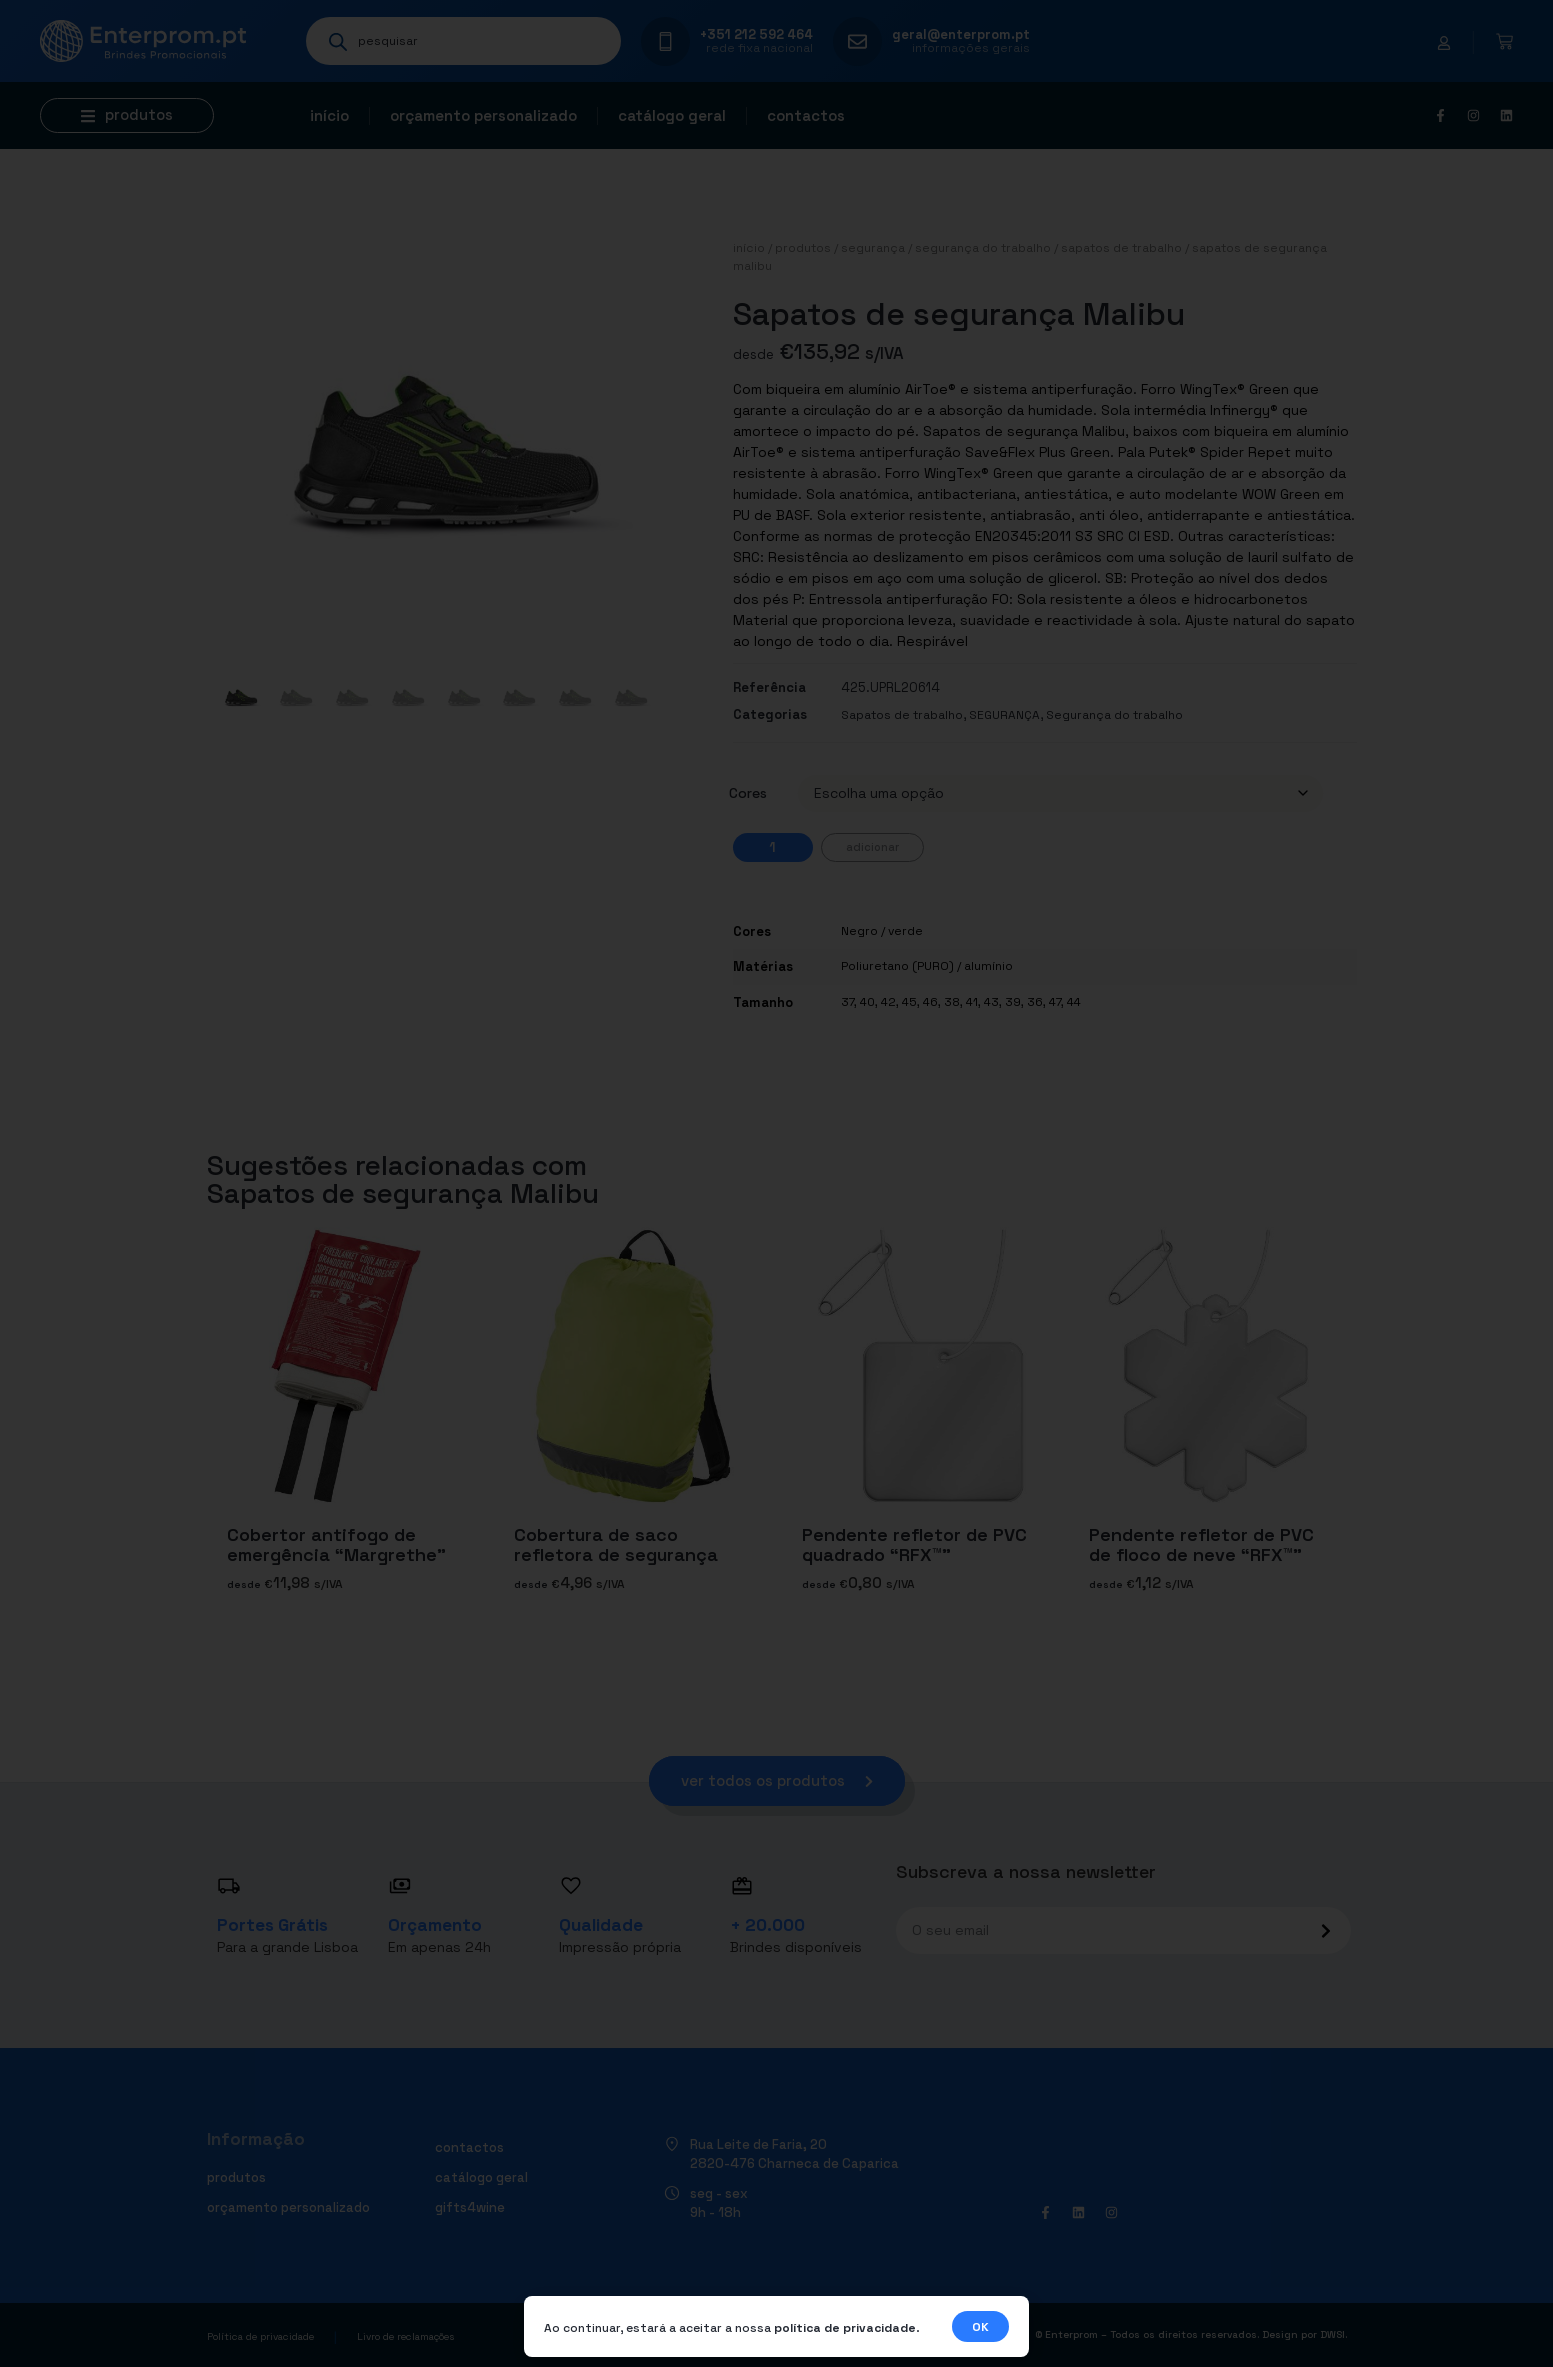 The image size is (1553, 2367). What do you see at coordinates (748, 793) in the screenshot?
I see `Cores` at bounding box center [748, 793].